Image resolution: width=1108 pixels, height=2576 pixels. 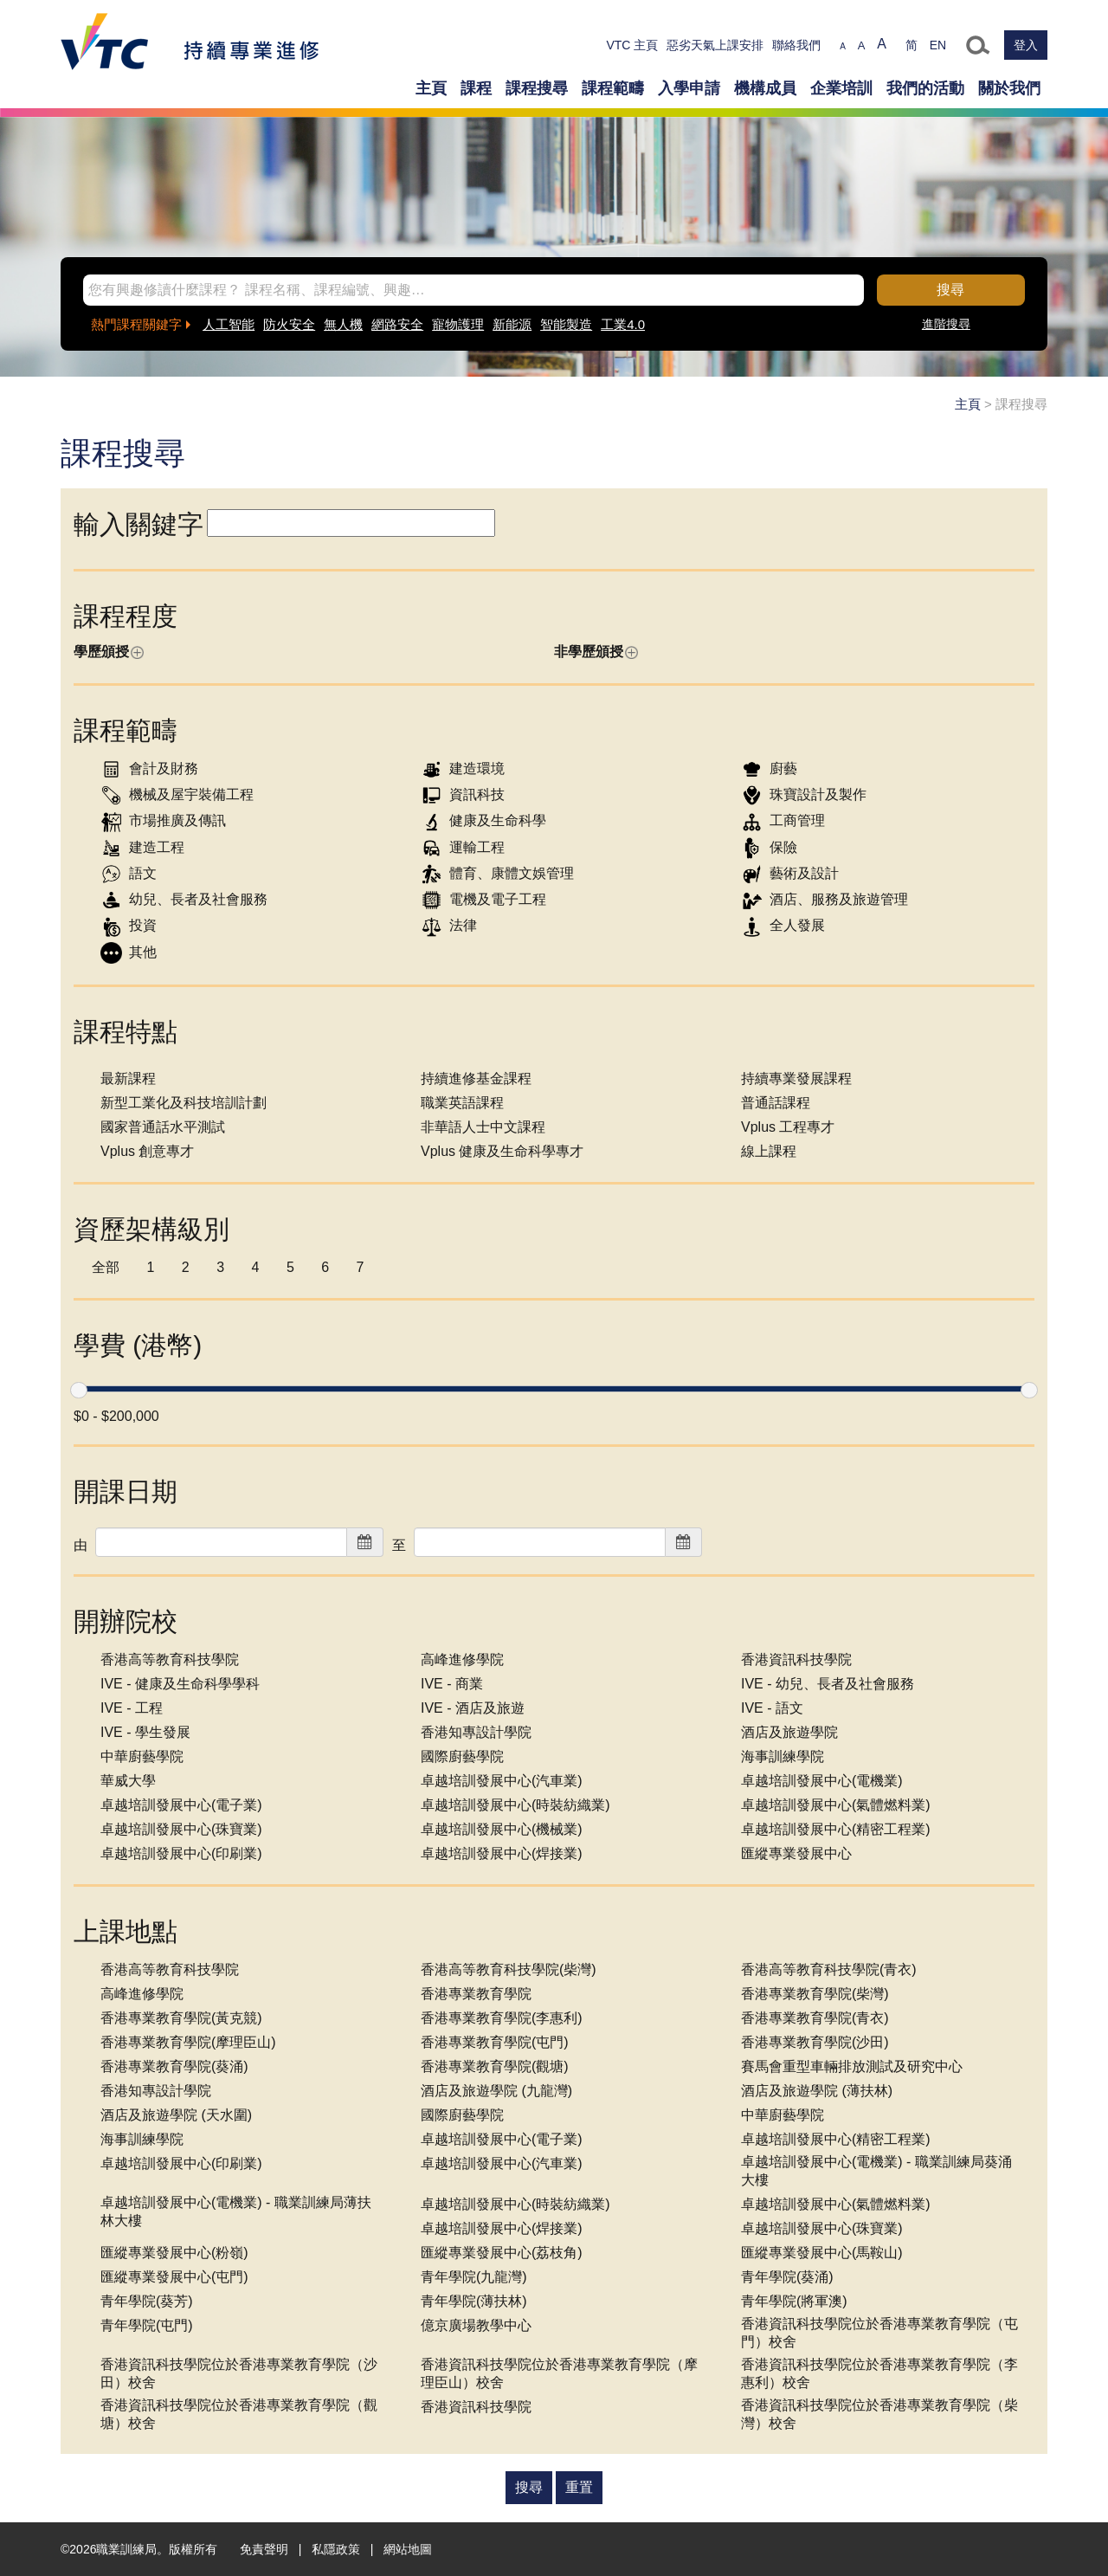 What do you see at coordinates (559, 2373) in the screenshot?
I see `香港資訊科技學院位於香港專業教育學院（摩理臣山）校舍` at bounding box center [559, 2373].